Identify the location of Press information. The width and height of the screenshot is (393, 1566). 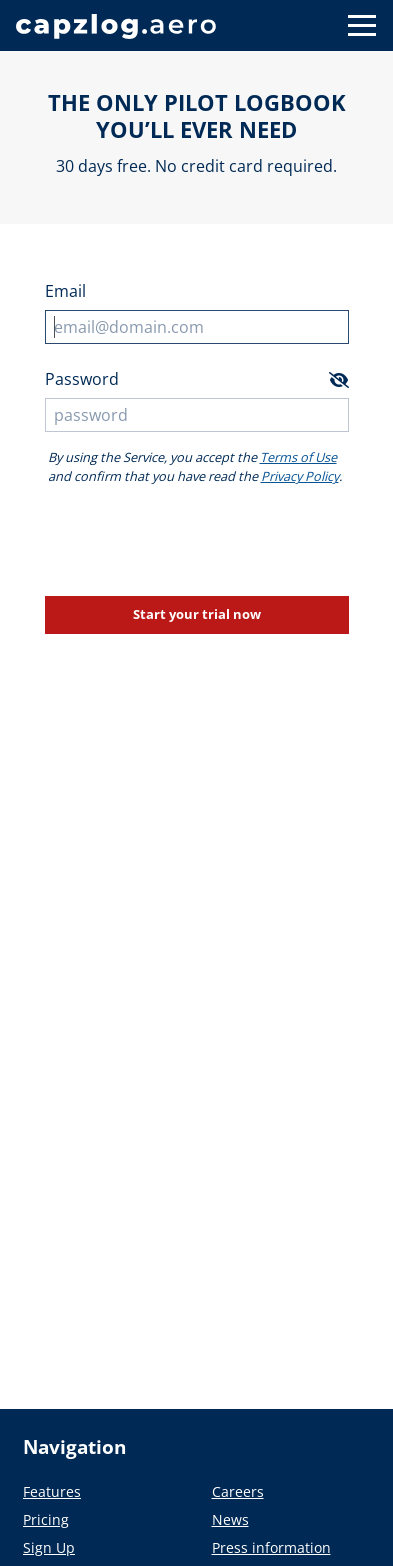
(271, 1547).